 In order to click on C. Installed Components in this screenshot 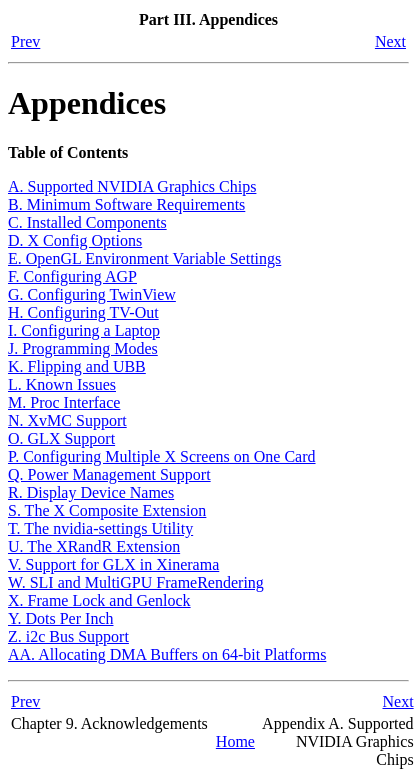, I will do `click(87, 222)`.